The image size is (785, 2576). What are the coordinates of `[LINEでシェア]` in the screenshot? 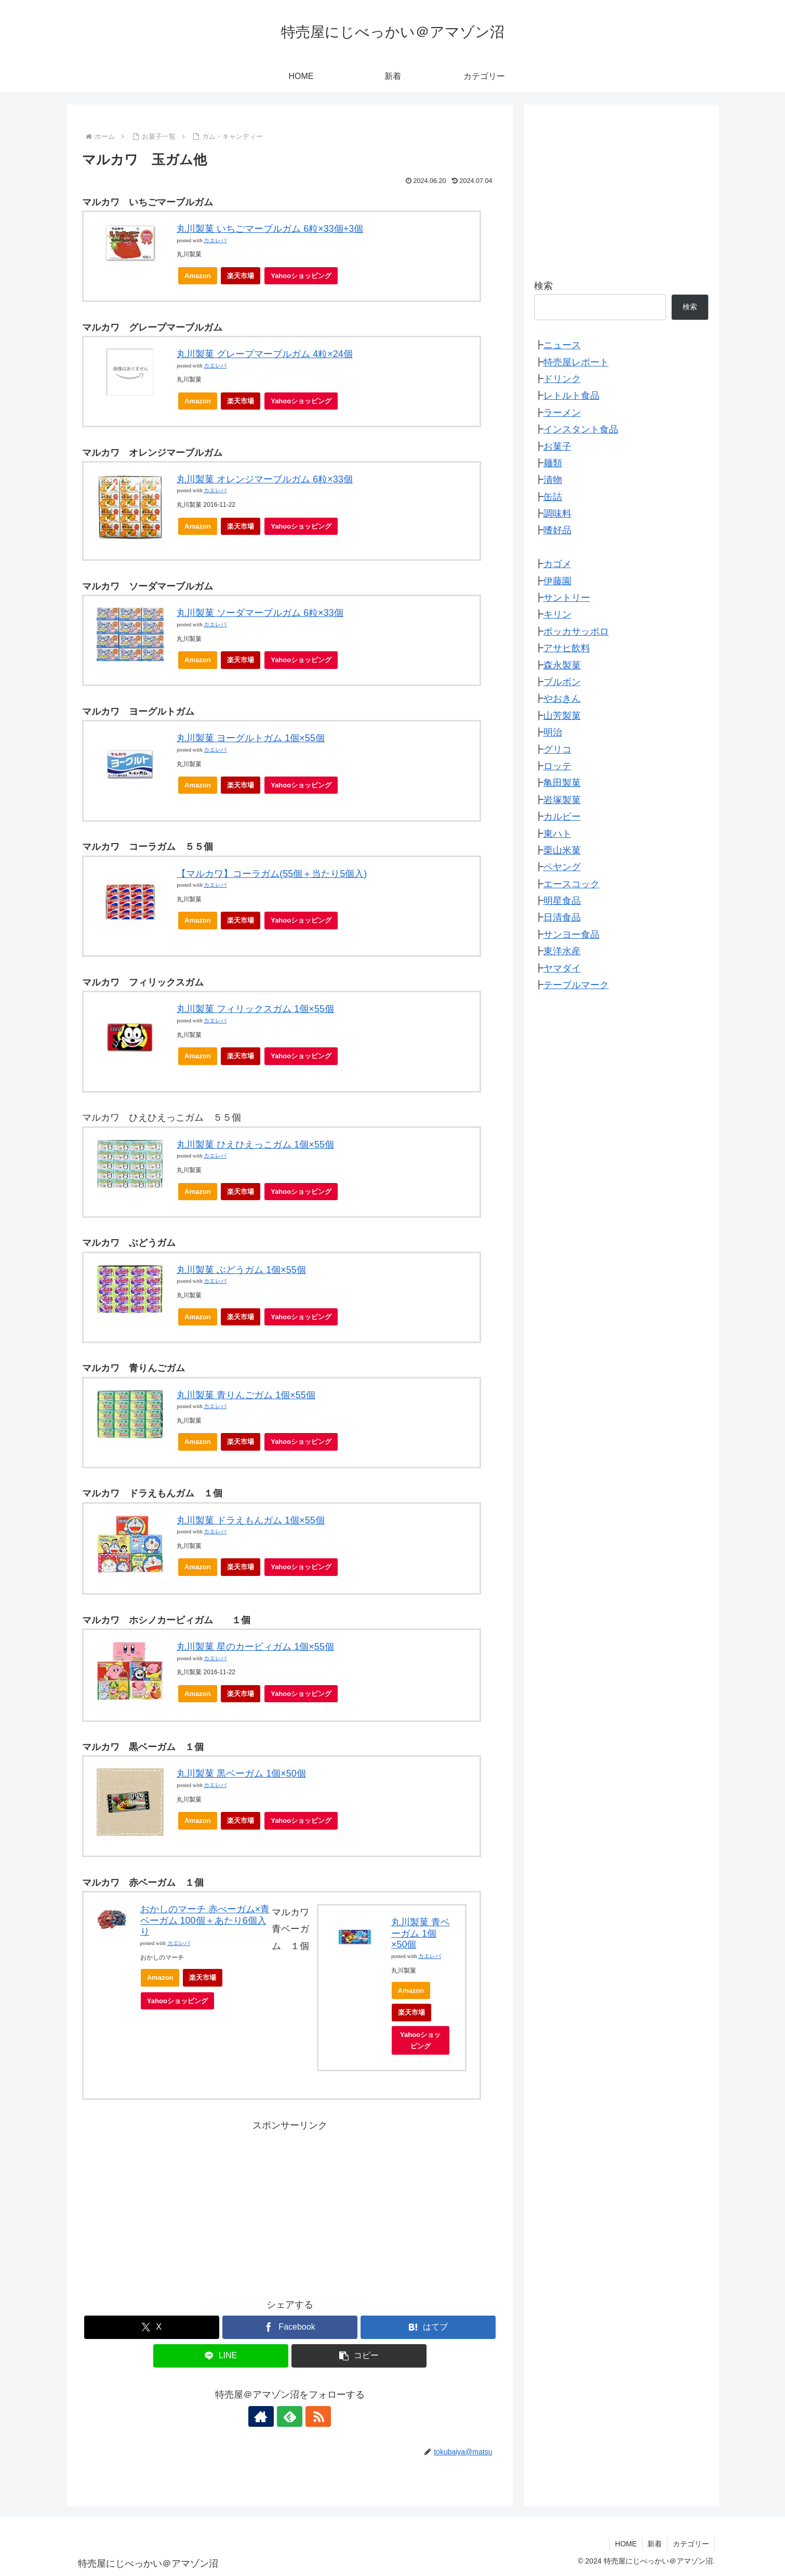 It's located at (220, 2356).